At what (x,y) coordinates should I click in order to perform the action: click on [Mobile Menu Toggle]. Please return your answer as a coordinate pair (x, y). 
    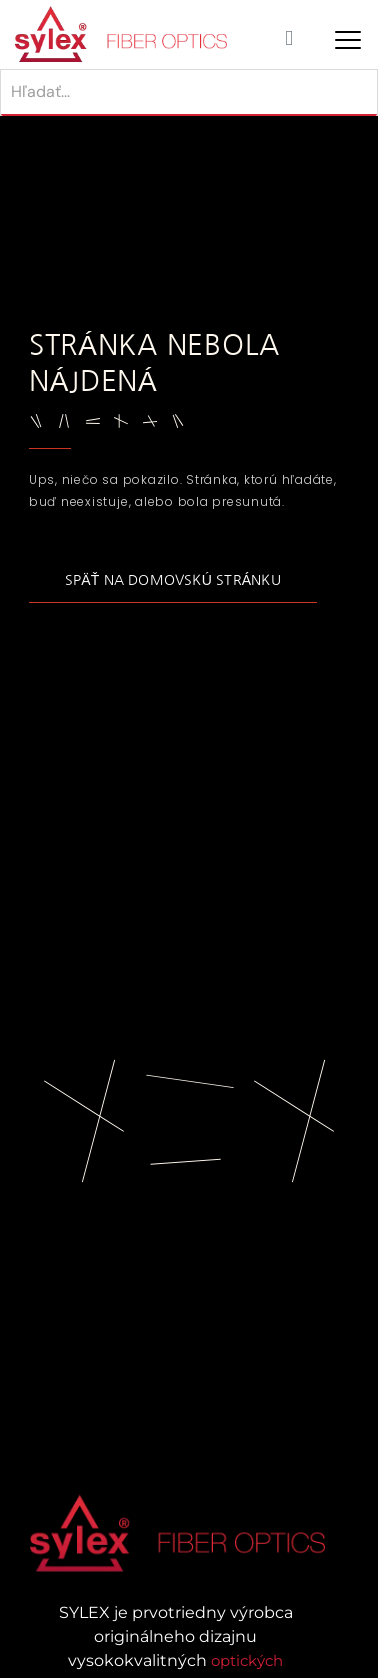
    Looking at the image, I should click on (348, 40).